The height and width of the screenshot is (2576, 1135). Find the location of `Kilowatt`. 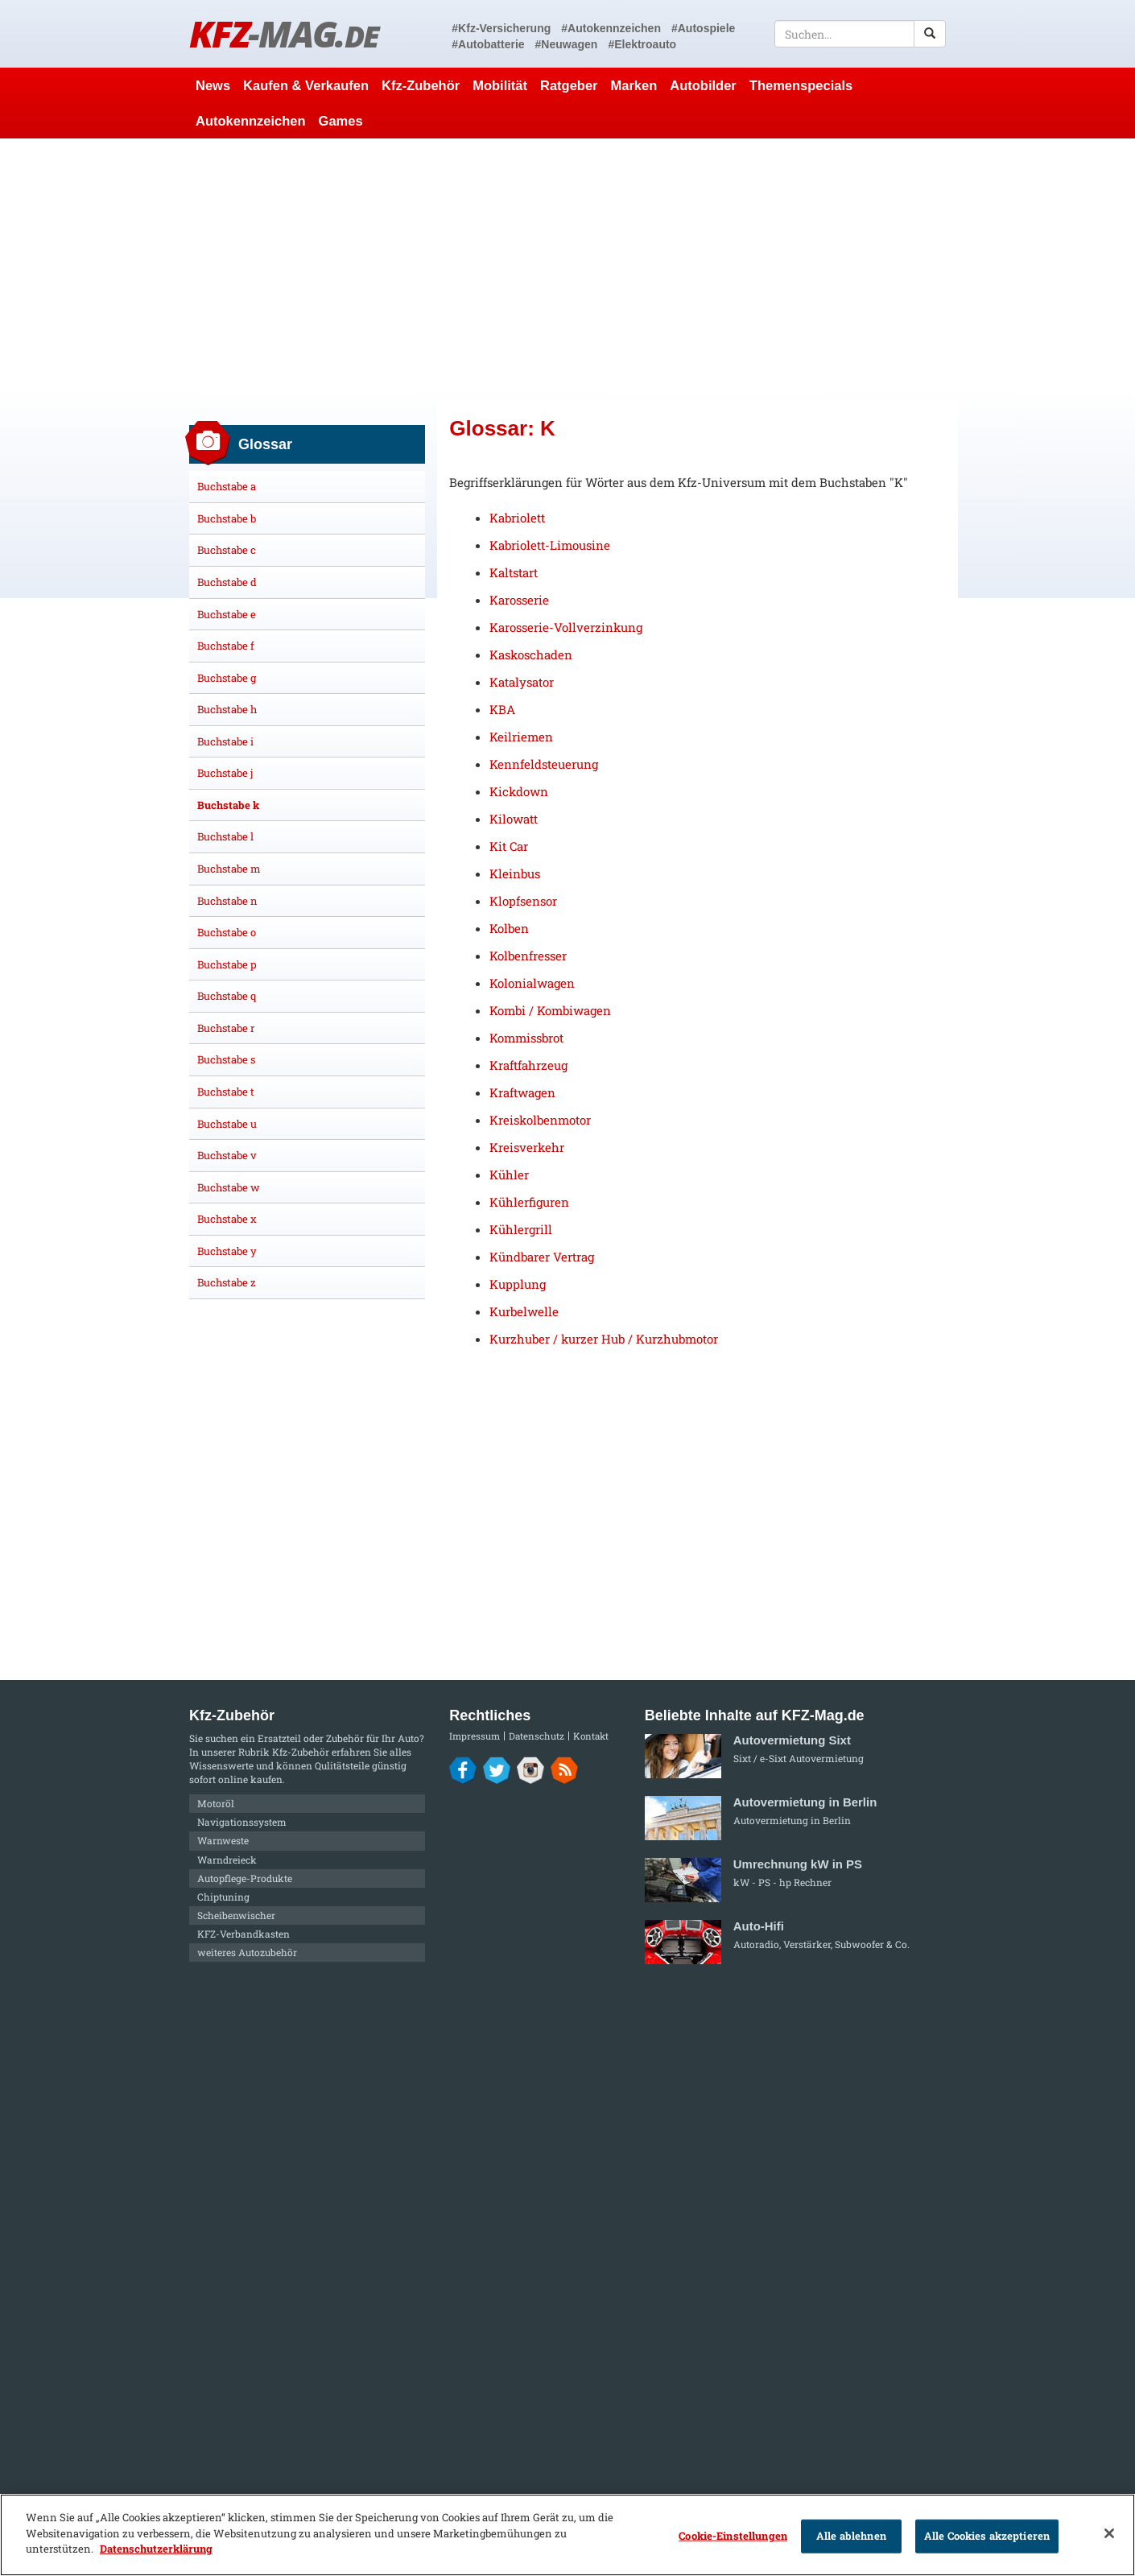

Kilowatt is located at coordinates (513, 819).